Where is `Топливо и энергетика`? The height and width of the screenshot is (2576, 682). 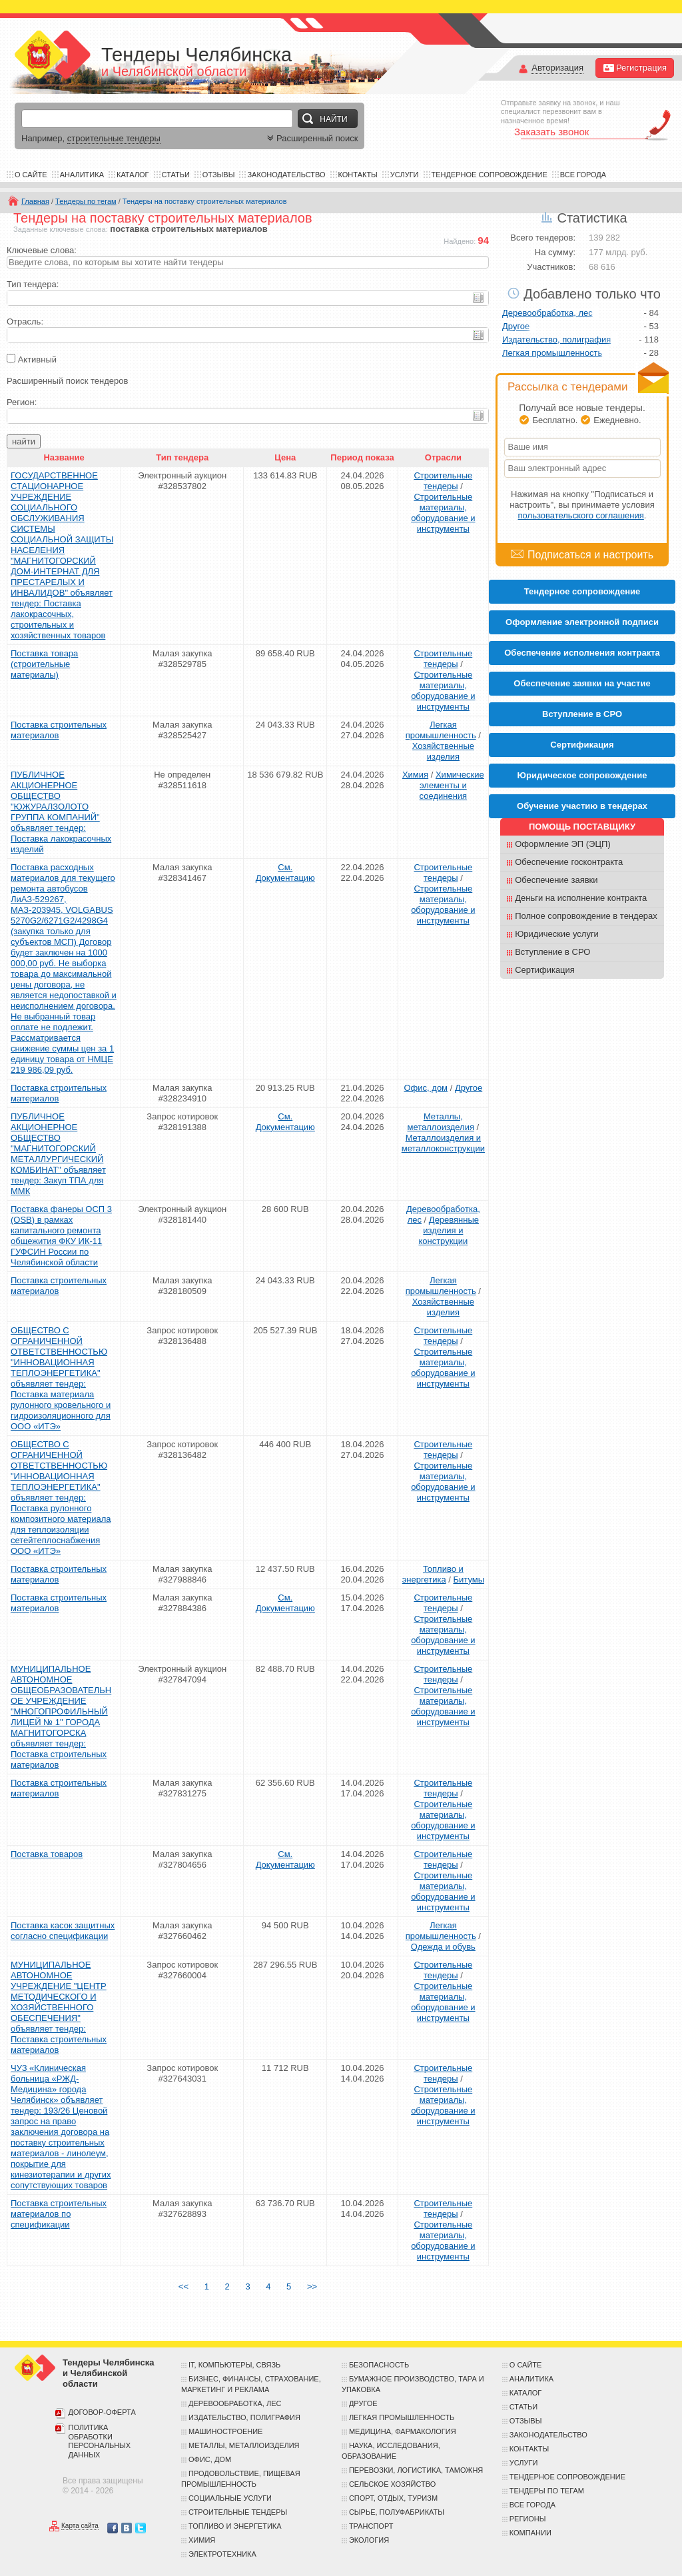
Топливо и энергетика is located at coordinates (433, 1574).